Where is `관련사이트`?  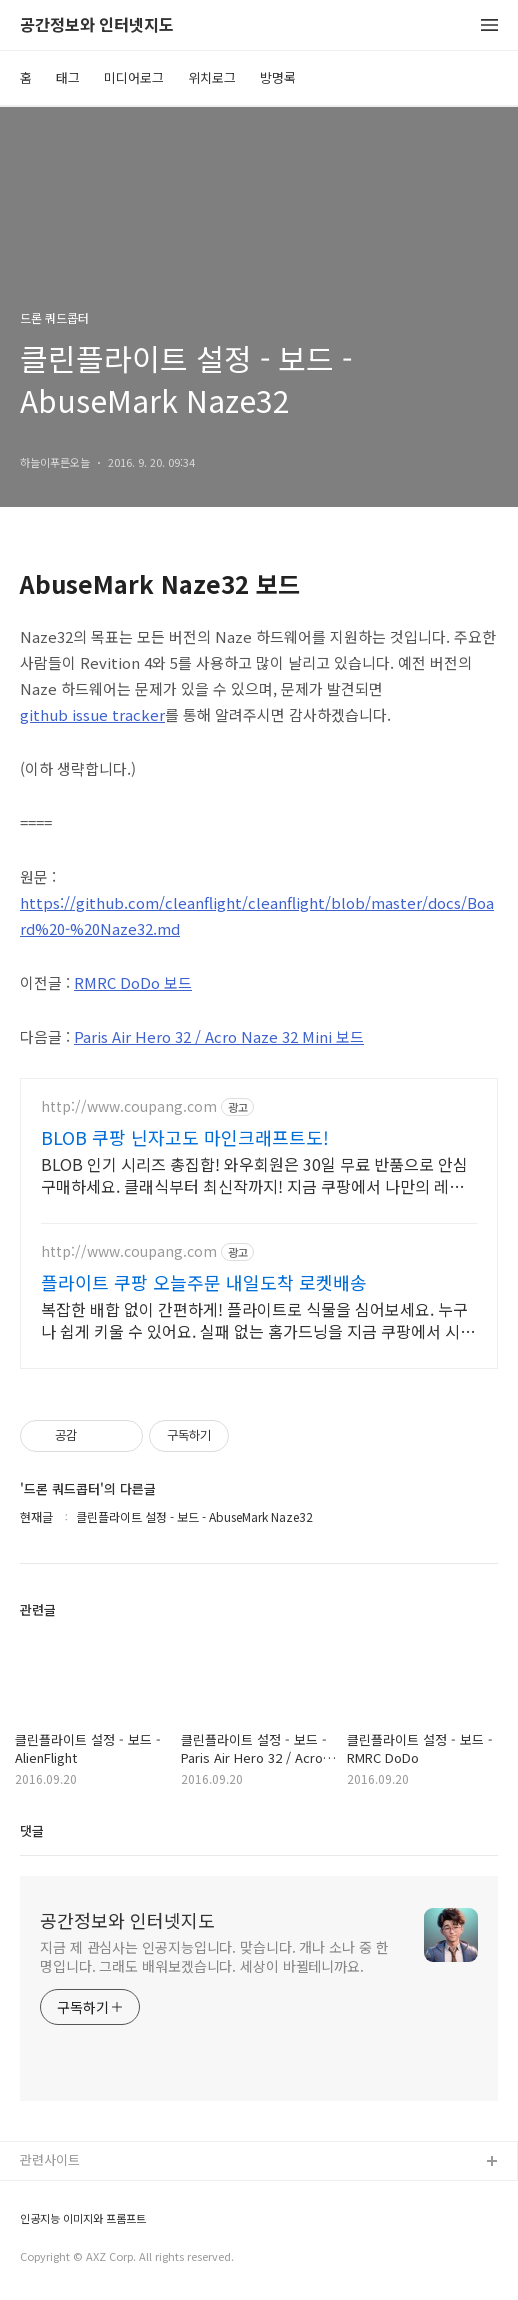
관련사이트 is located at coordinates (50, 2159).